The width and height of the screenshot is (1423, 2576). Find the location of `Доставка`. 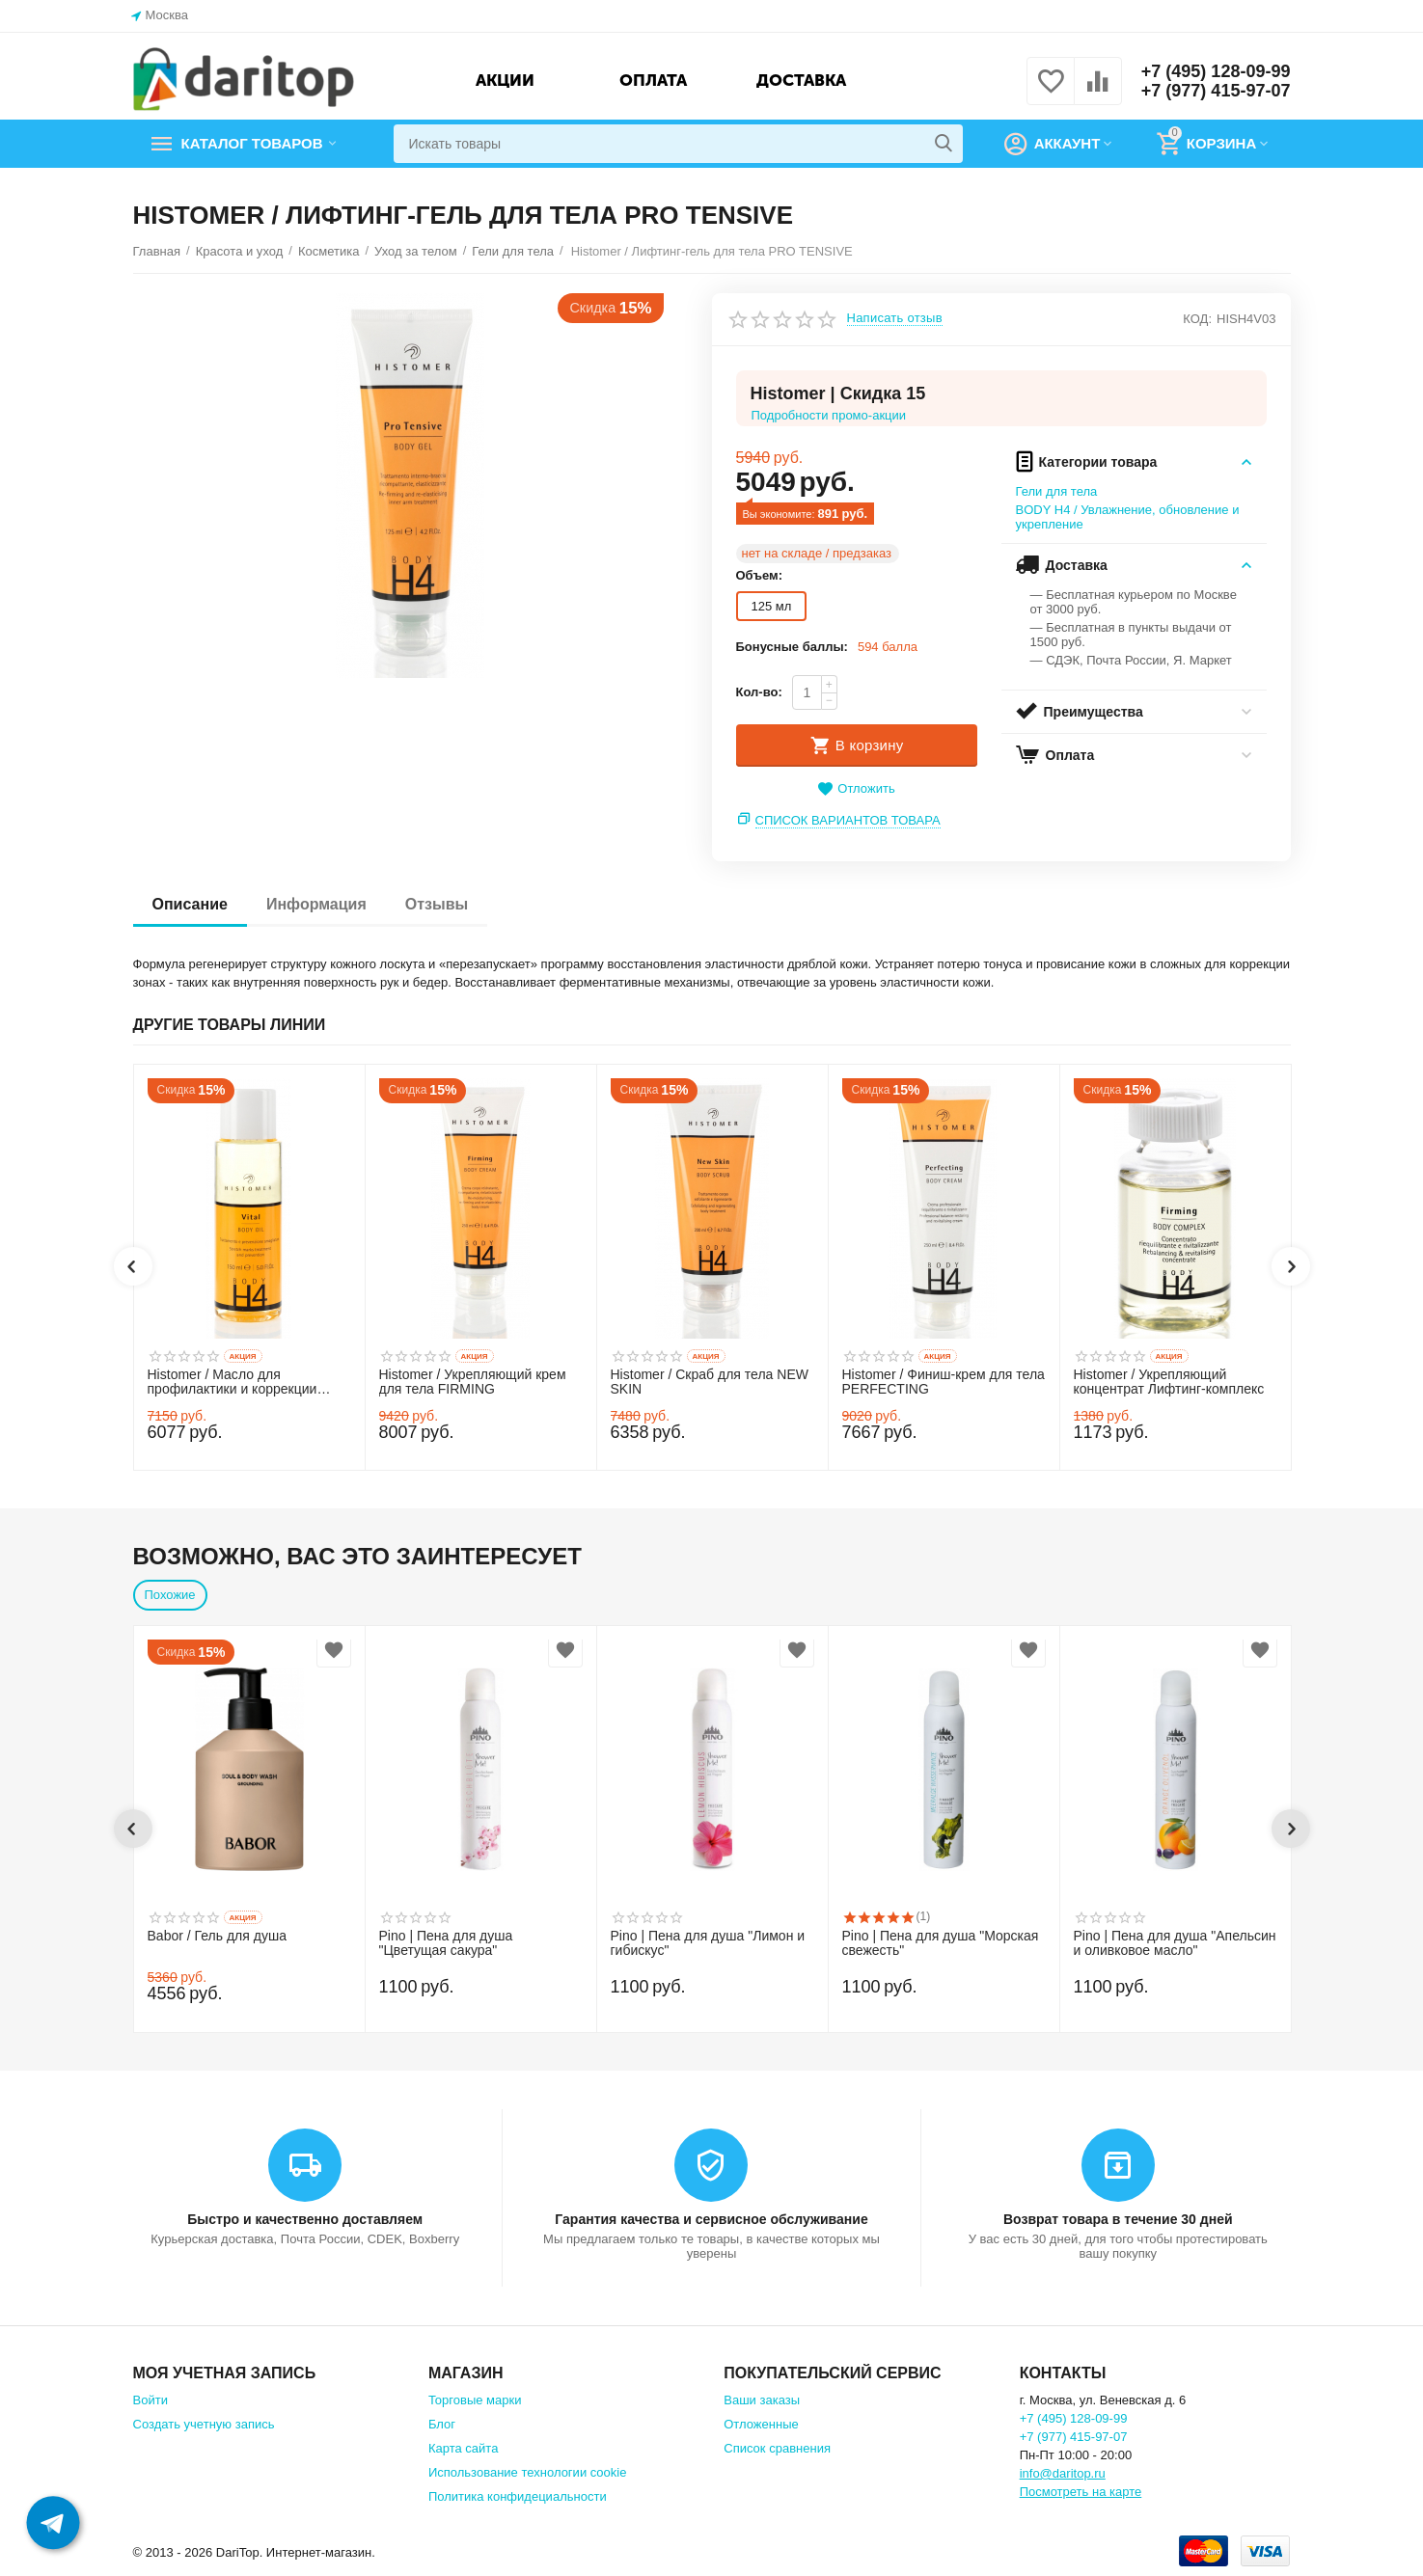

Доставка is located at coordinates (801, 80).